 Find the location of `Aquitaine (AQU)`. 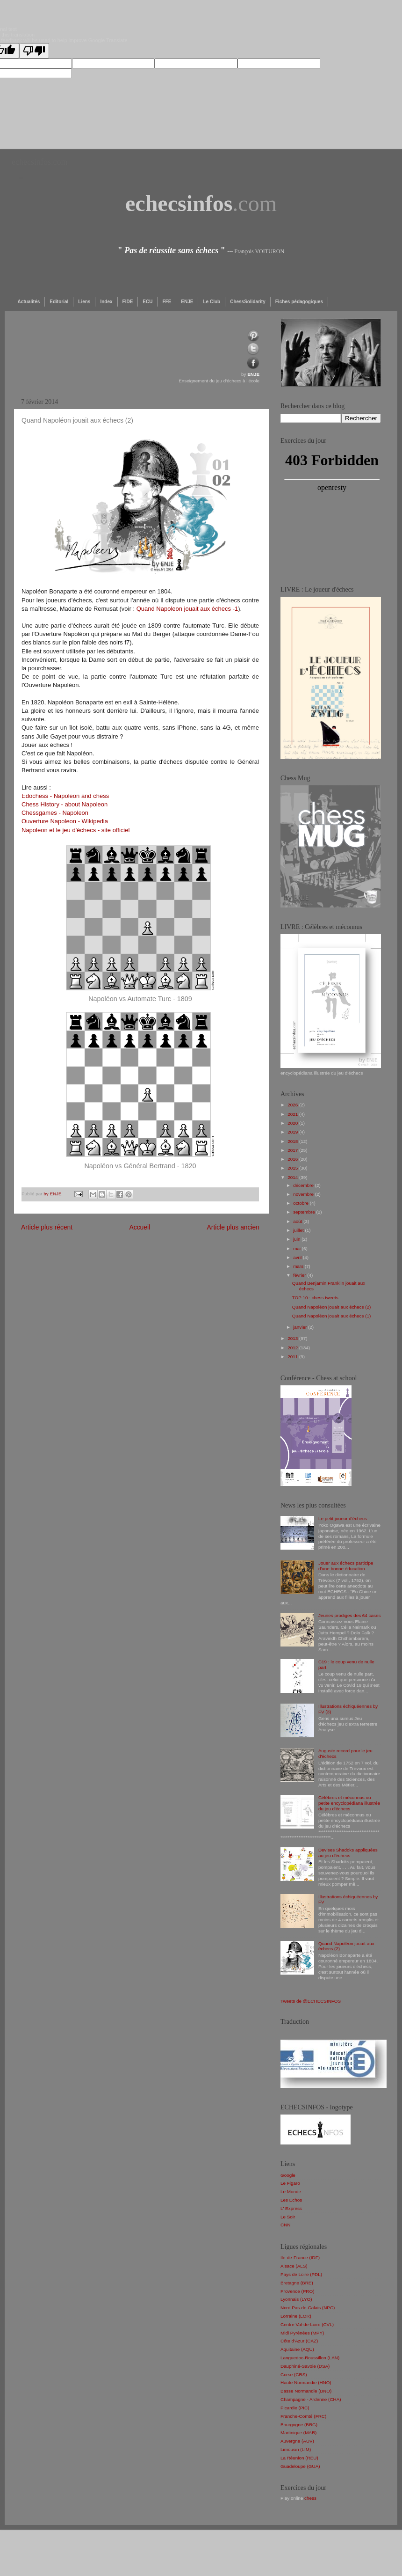

Aquitaine (AQU) is located at coordinates (297, 2349).